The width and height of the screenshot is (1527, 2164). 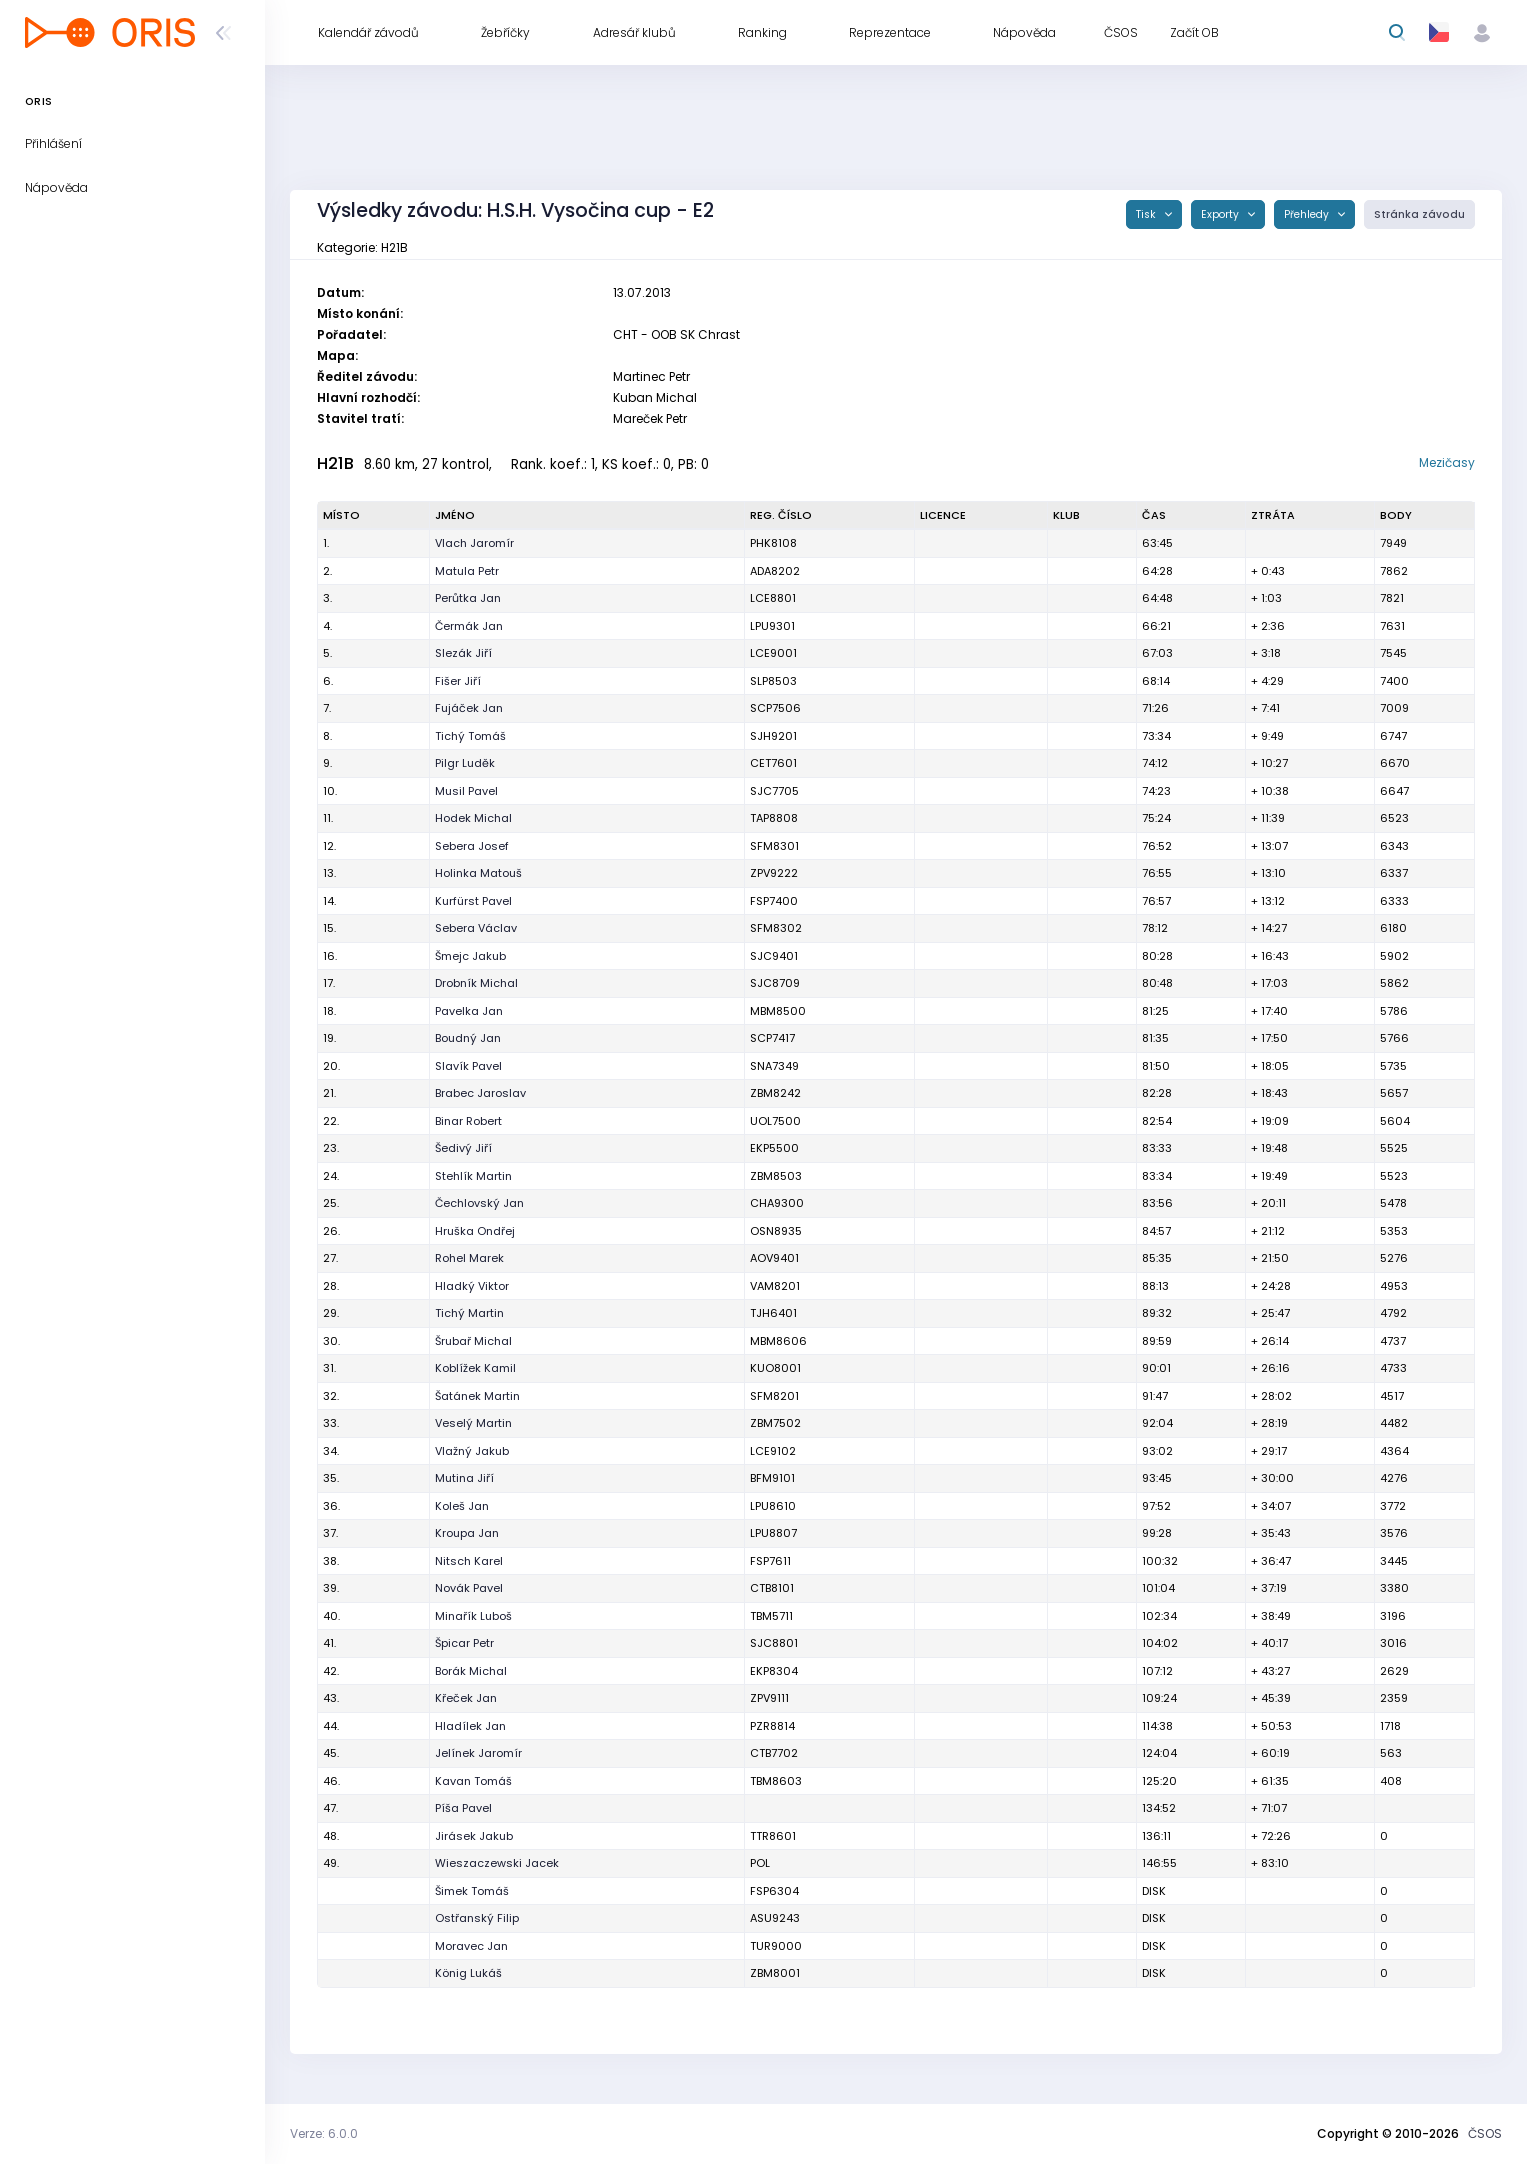 I want to click on EKP8304, so click(x=774, y=1671).